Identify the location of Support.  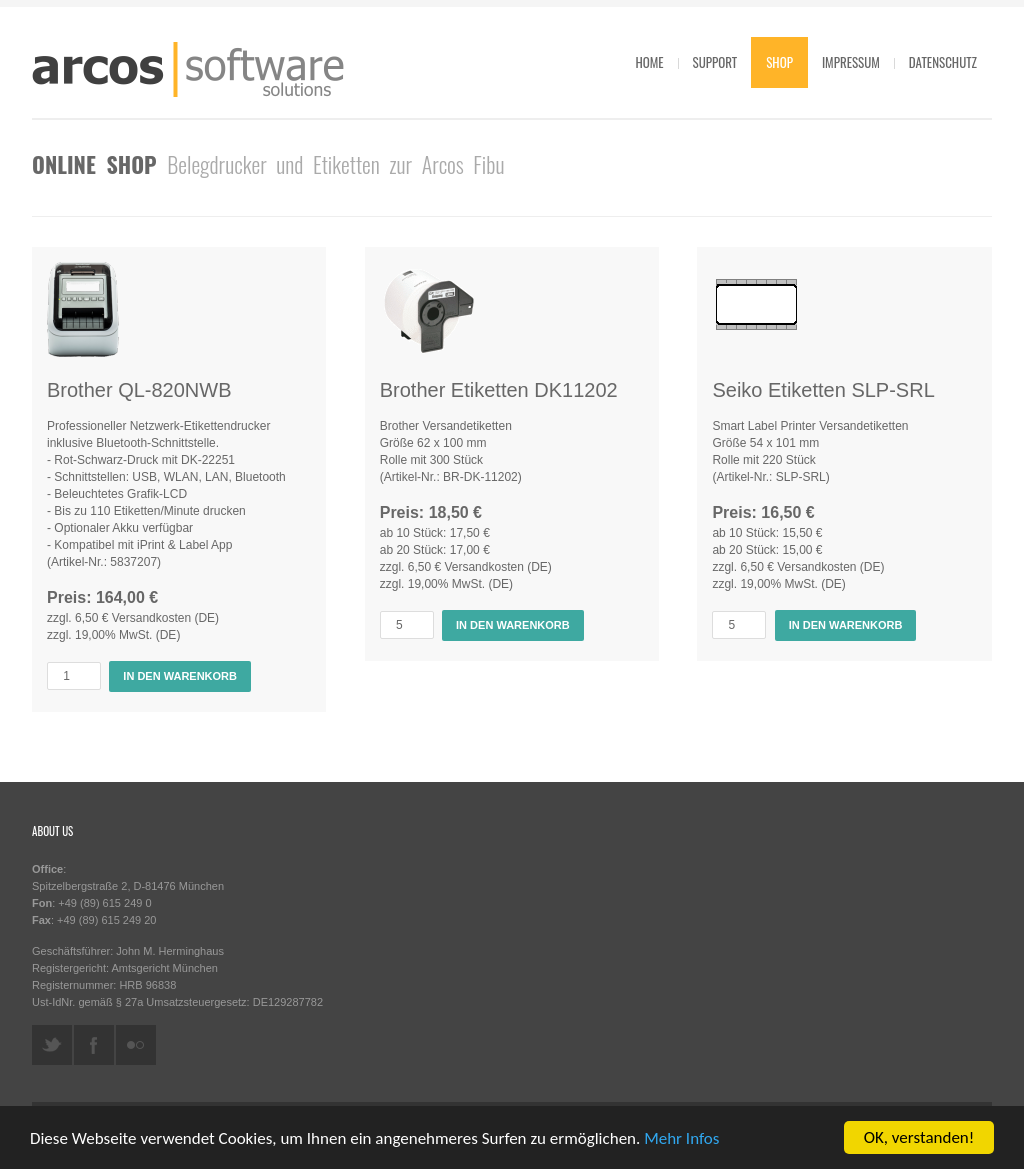
(715, 62).